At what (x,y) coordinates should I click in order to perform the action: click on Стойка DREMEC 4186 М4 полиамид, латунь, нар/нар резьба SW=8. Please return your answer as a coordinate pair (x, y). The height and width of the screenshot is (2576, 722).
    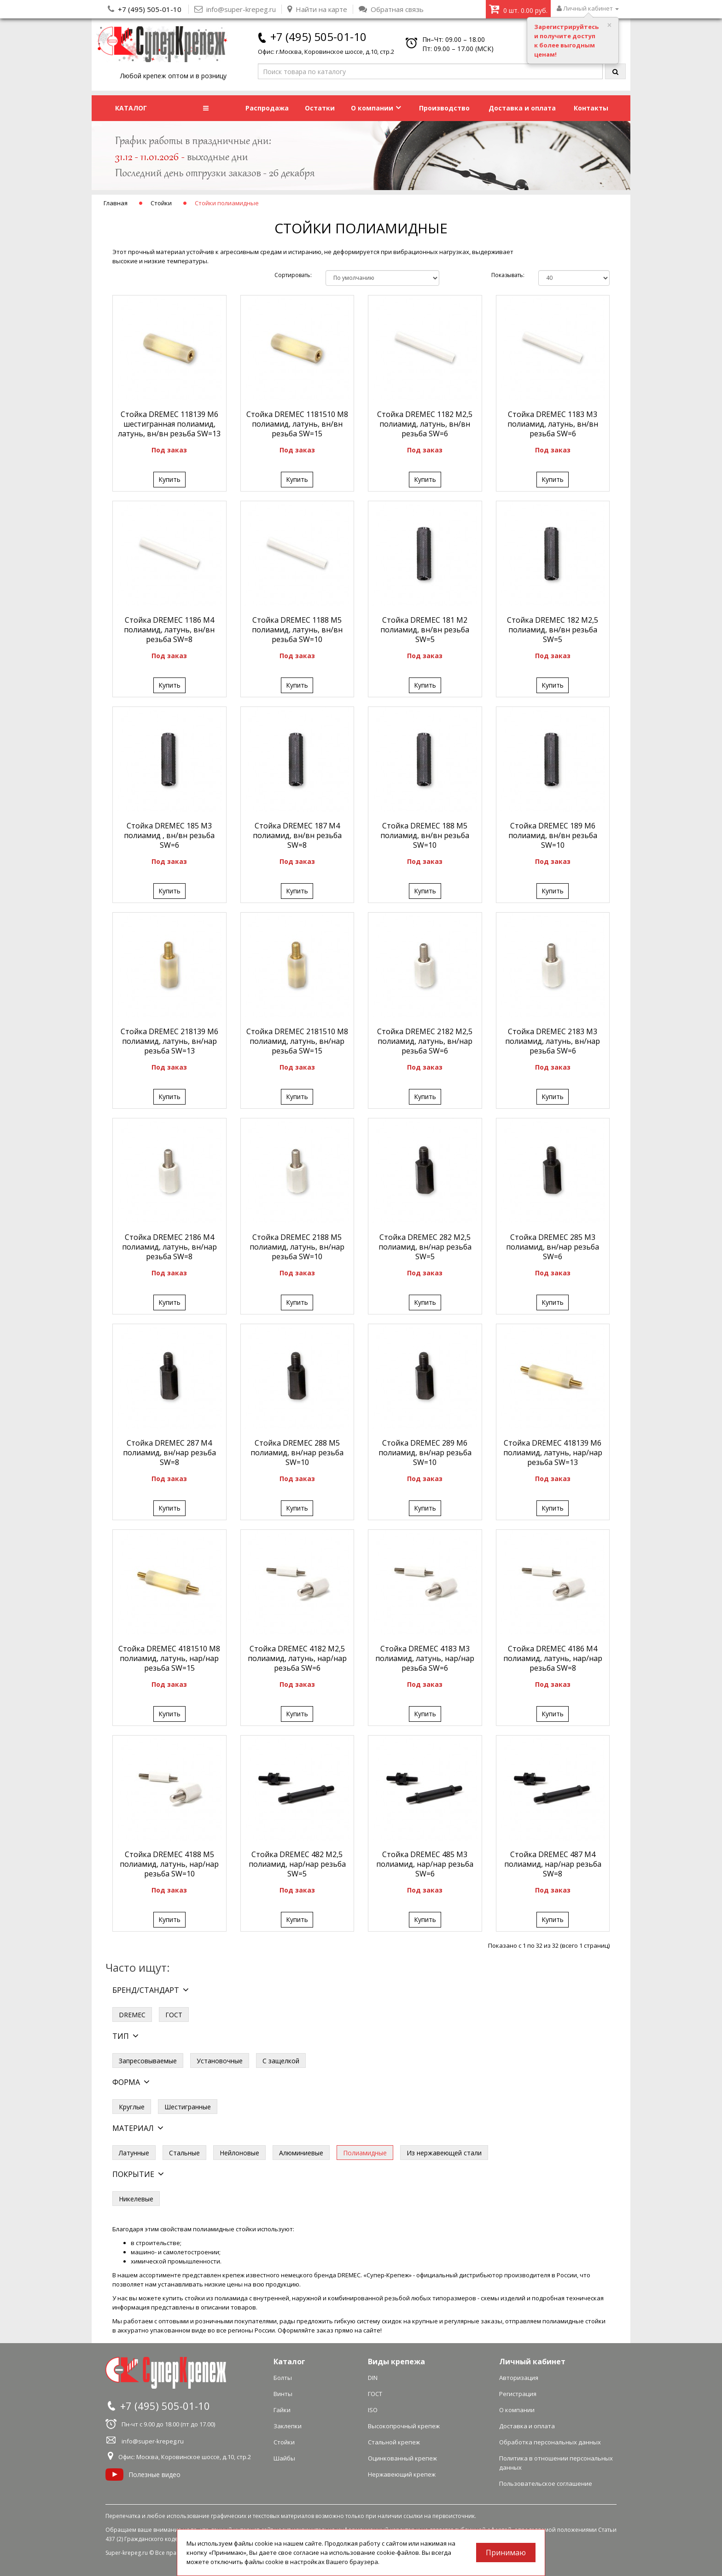
    Looking at the image, I should click on (552, 1658).